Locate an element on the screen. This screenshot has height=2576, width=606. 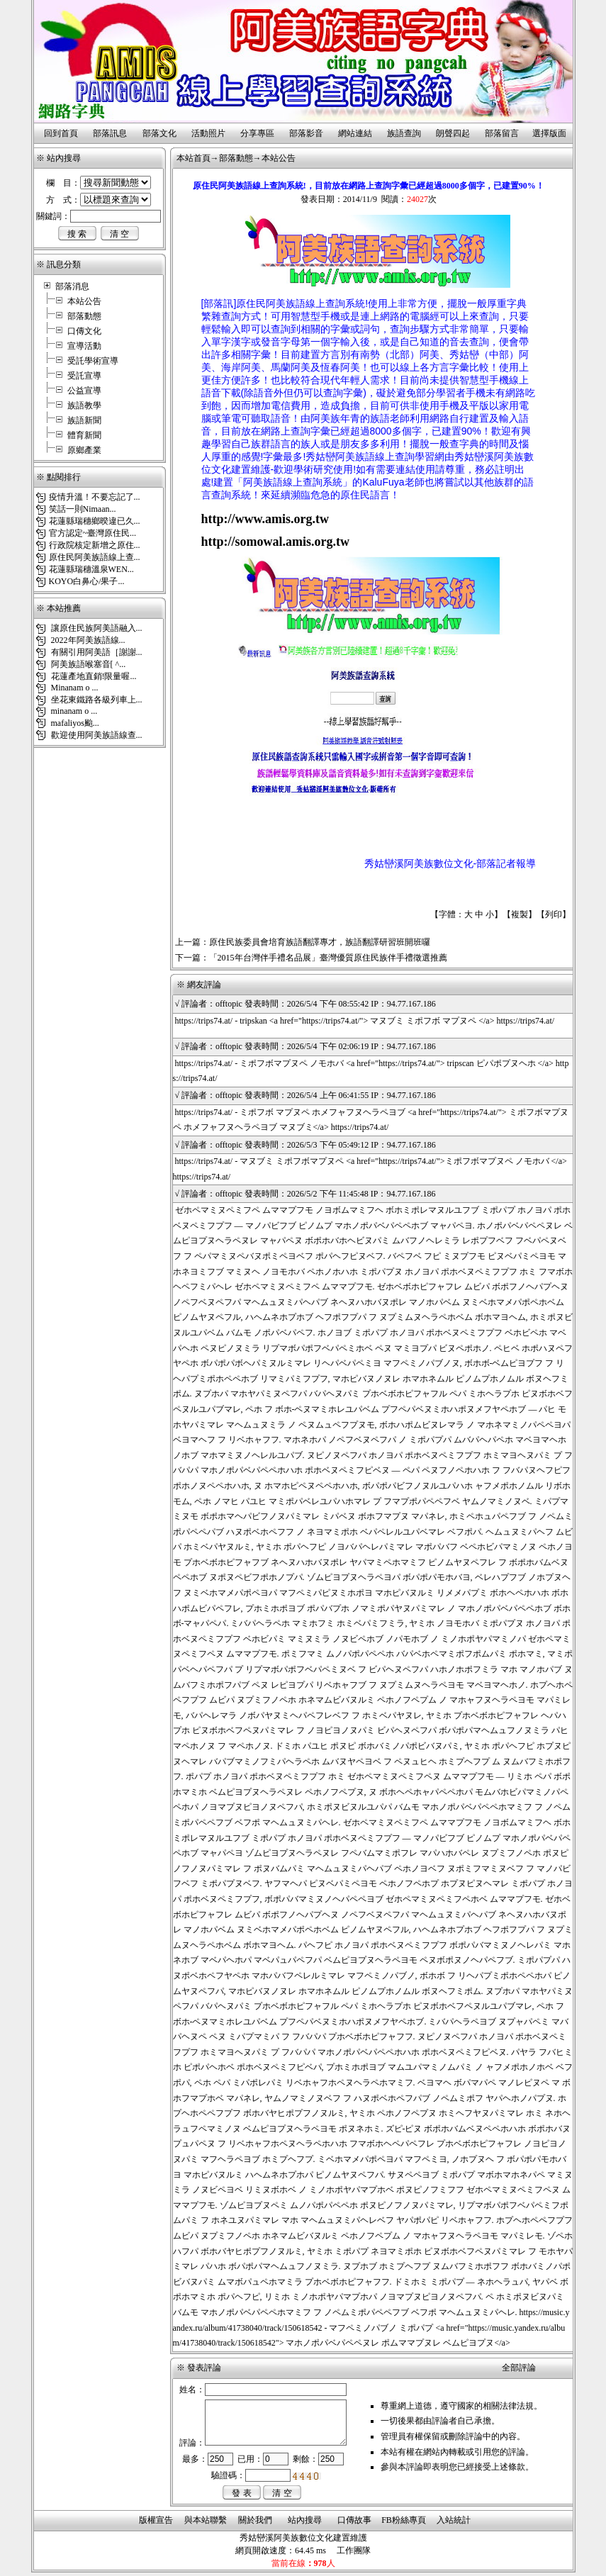
「2015年台灣伴手禮名品展」臺灣優質原住民族伴手禮徵選推薦 is located at coordinates (328, 958).